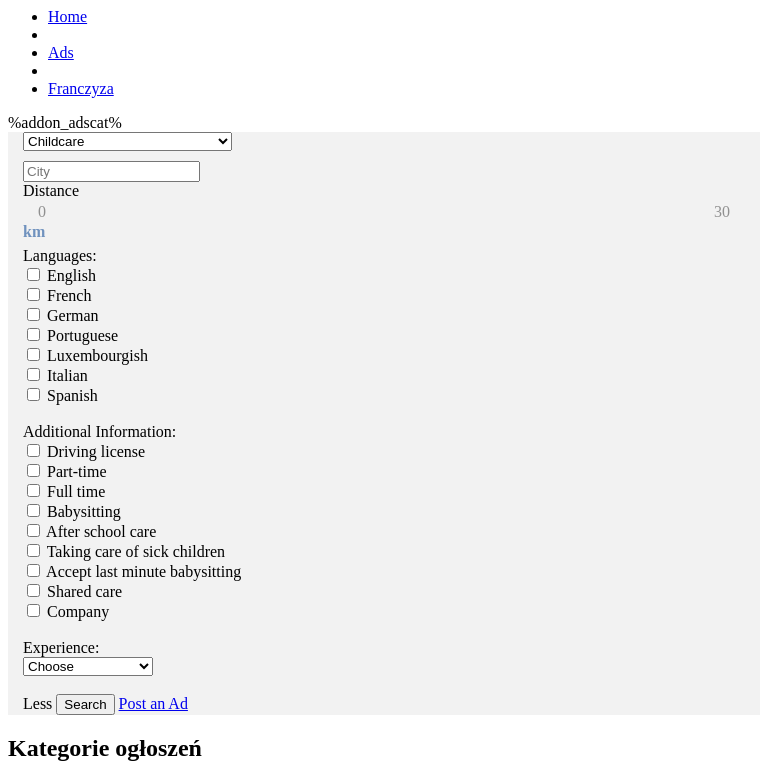  I want to click on Search, so click(85, 704).